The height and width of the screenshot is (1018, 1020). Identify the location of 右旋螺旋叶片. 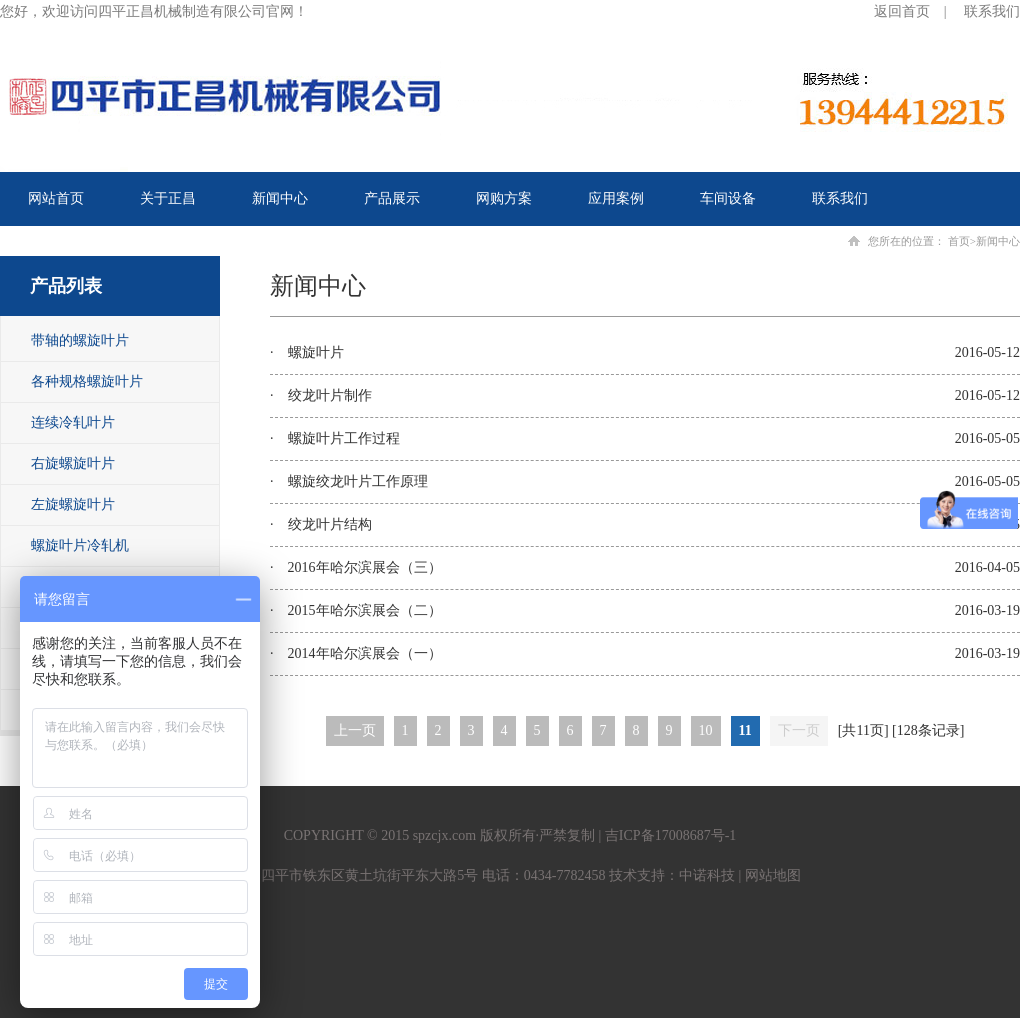
(73, 463).